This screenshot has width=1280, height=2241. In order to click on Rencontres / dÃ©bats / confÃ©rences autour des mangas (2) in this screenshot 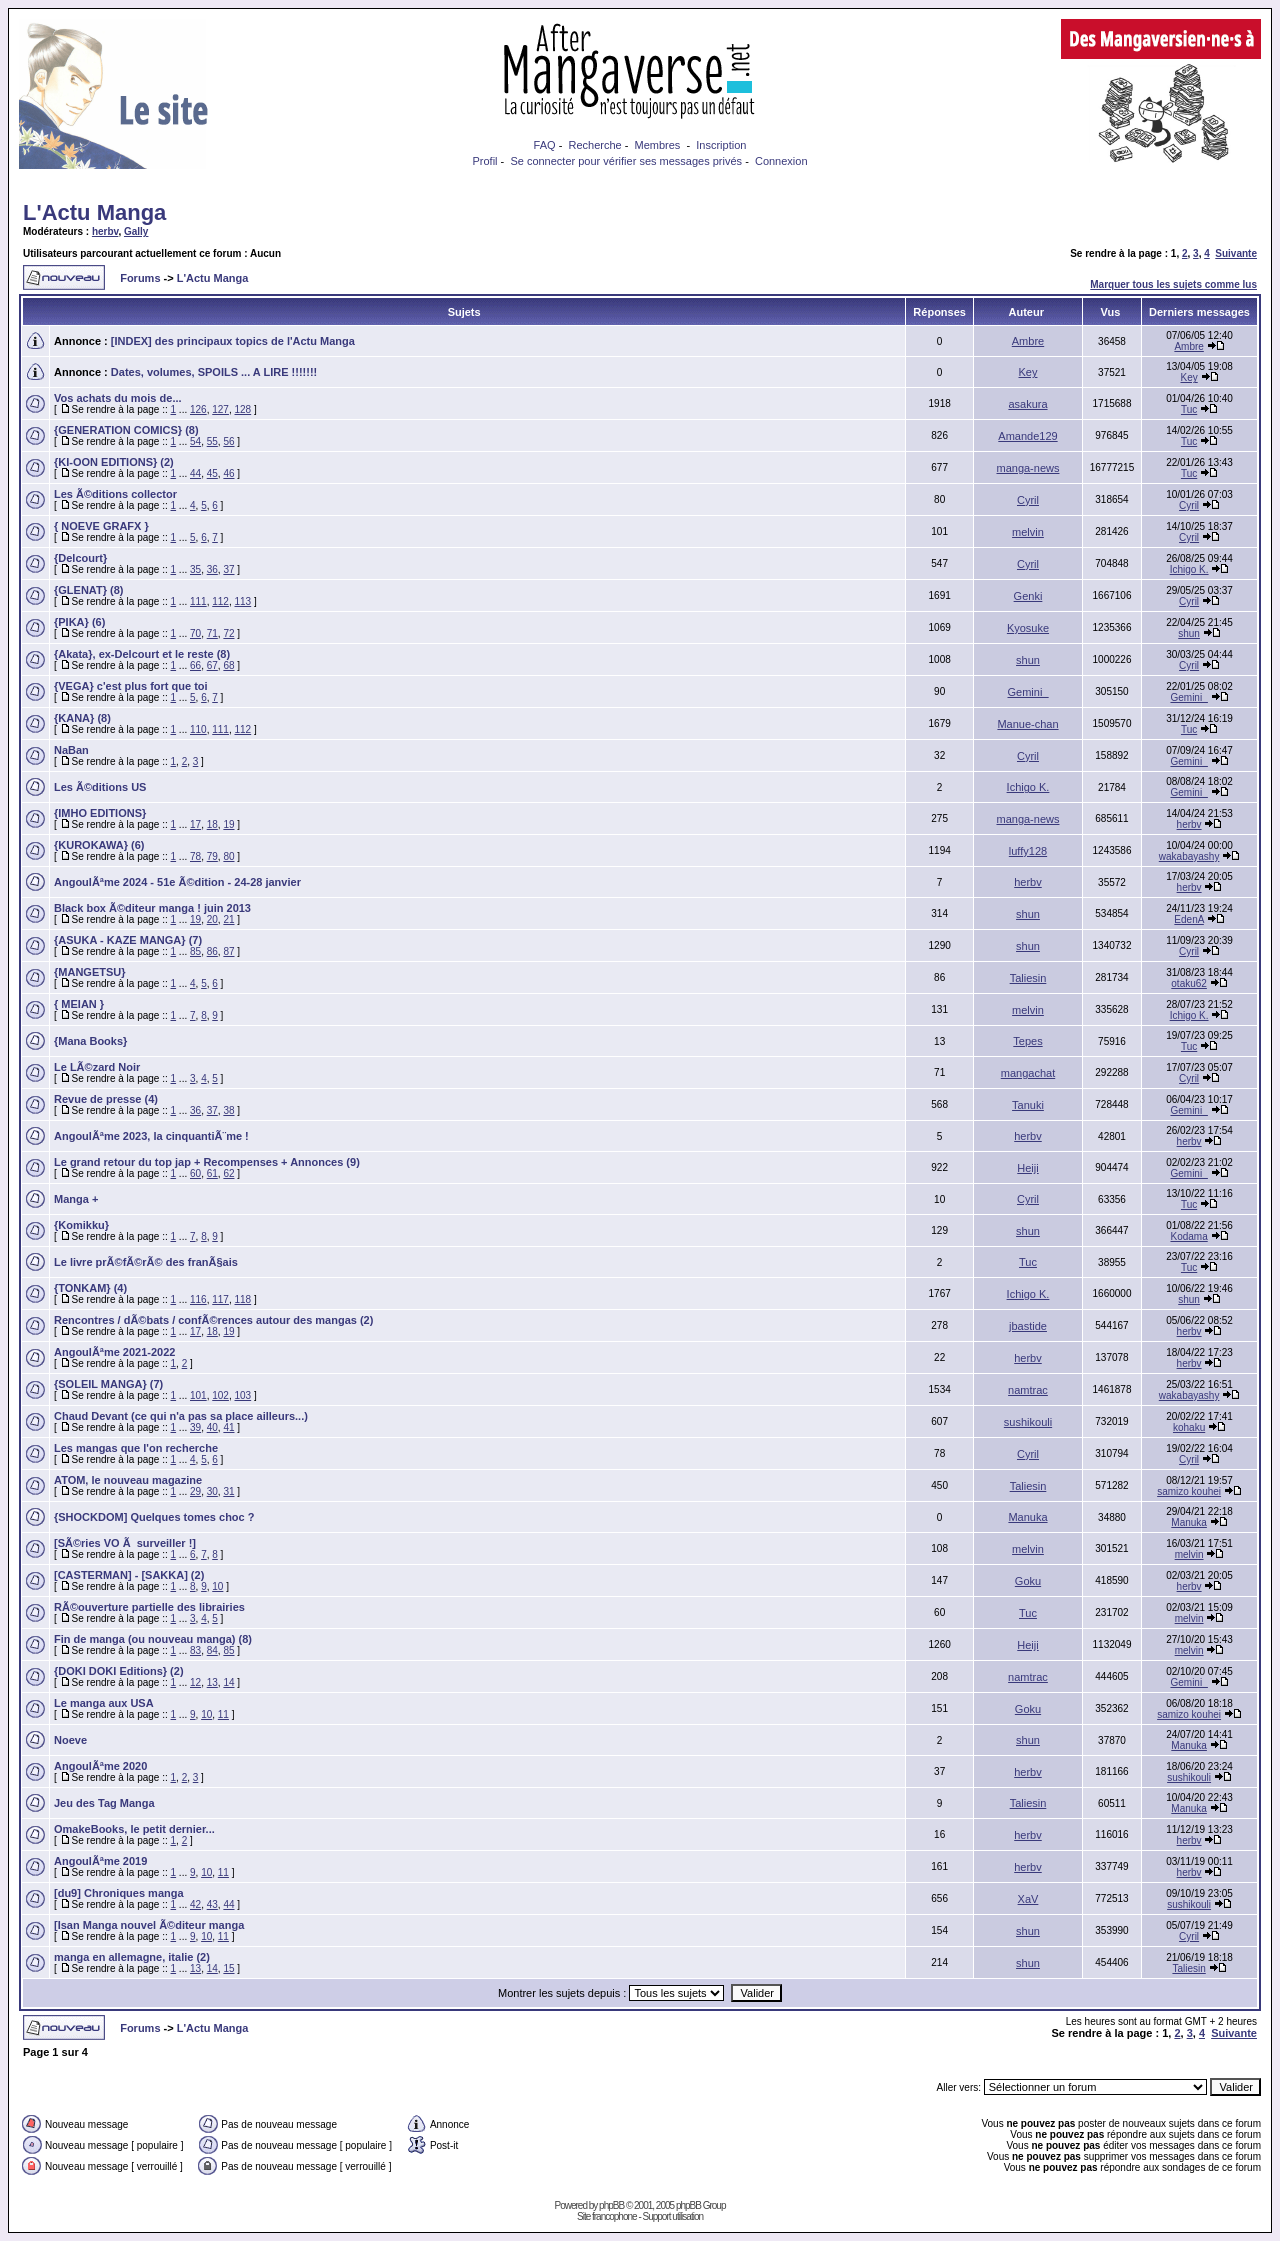, I will do `click(213, 1320)`.